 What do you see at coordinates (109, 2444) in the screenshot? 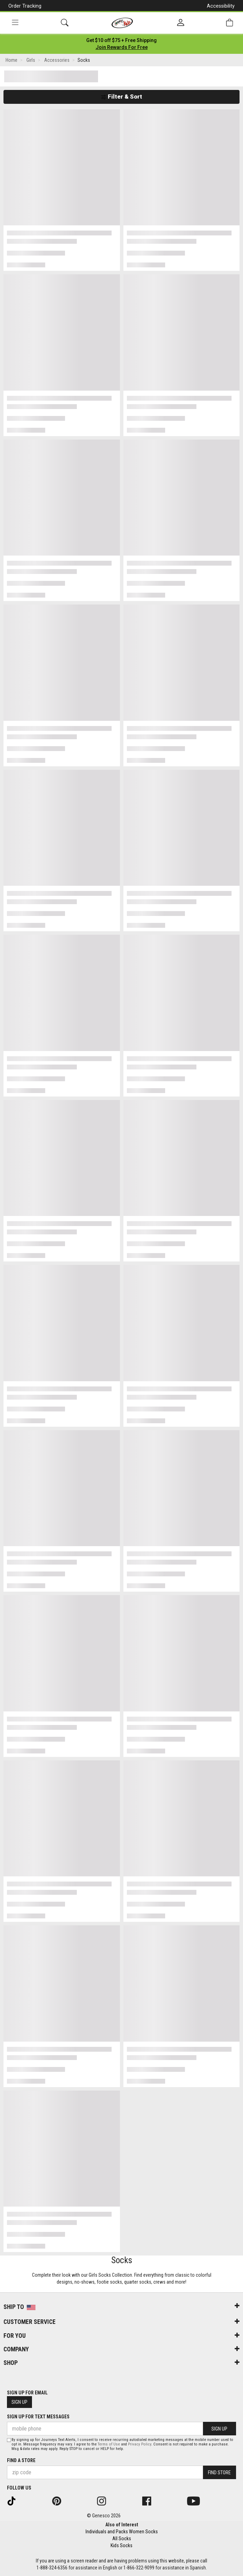
I see `Terms of Use` at bounding box center [109, 2444].